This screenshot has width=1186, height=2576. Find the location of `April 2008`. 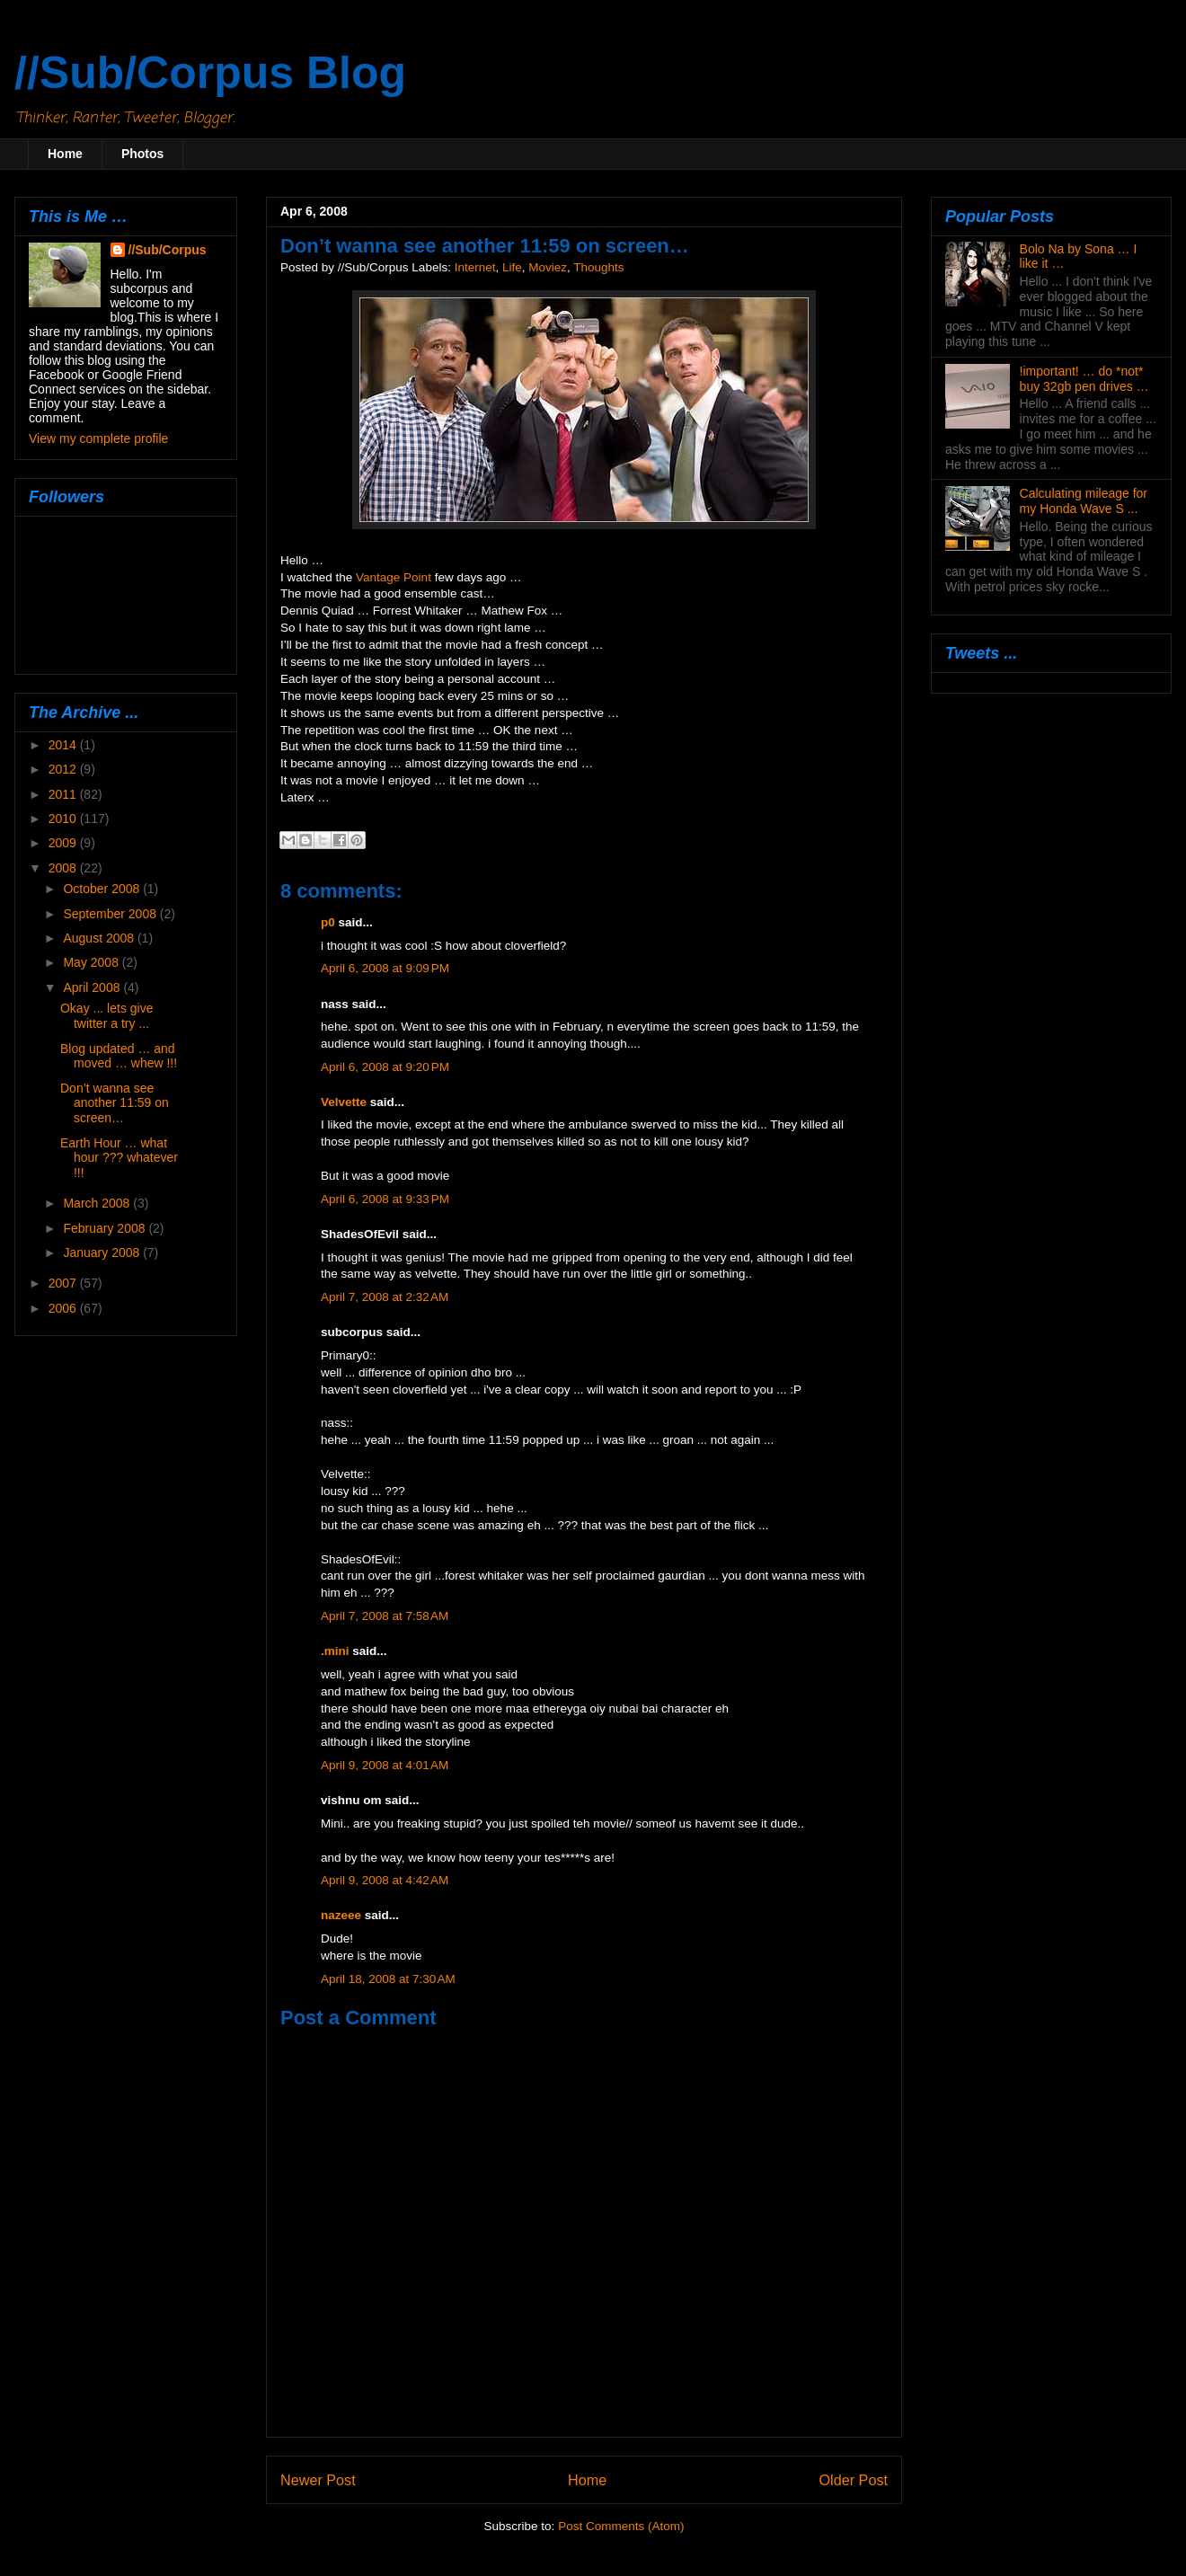

April 2008 is located at coordinates (93, 987).